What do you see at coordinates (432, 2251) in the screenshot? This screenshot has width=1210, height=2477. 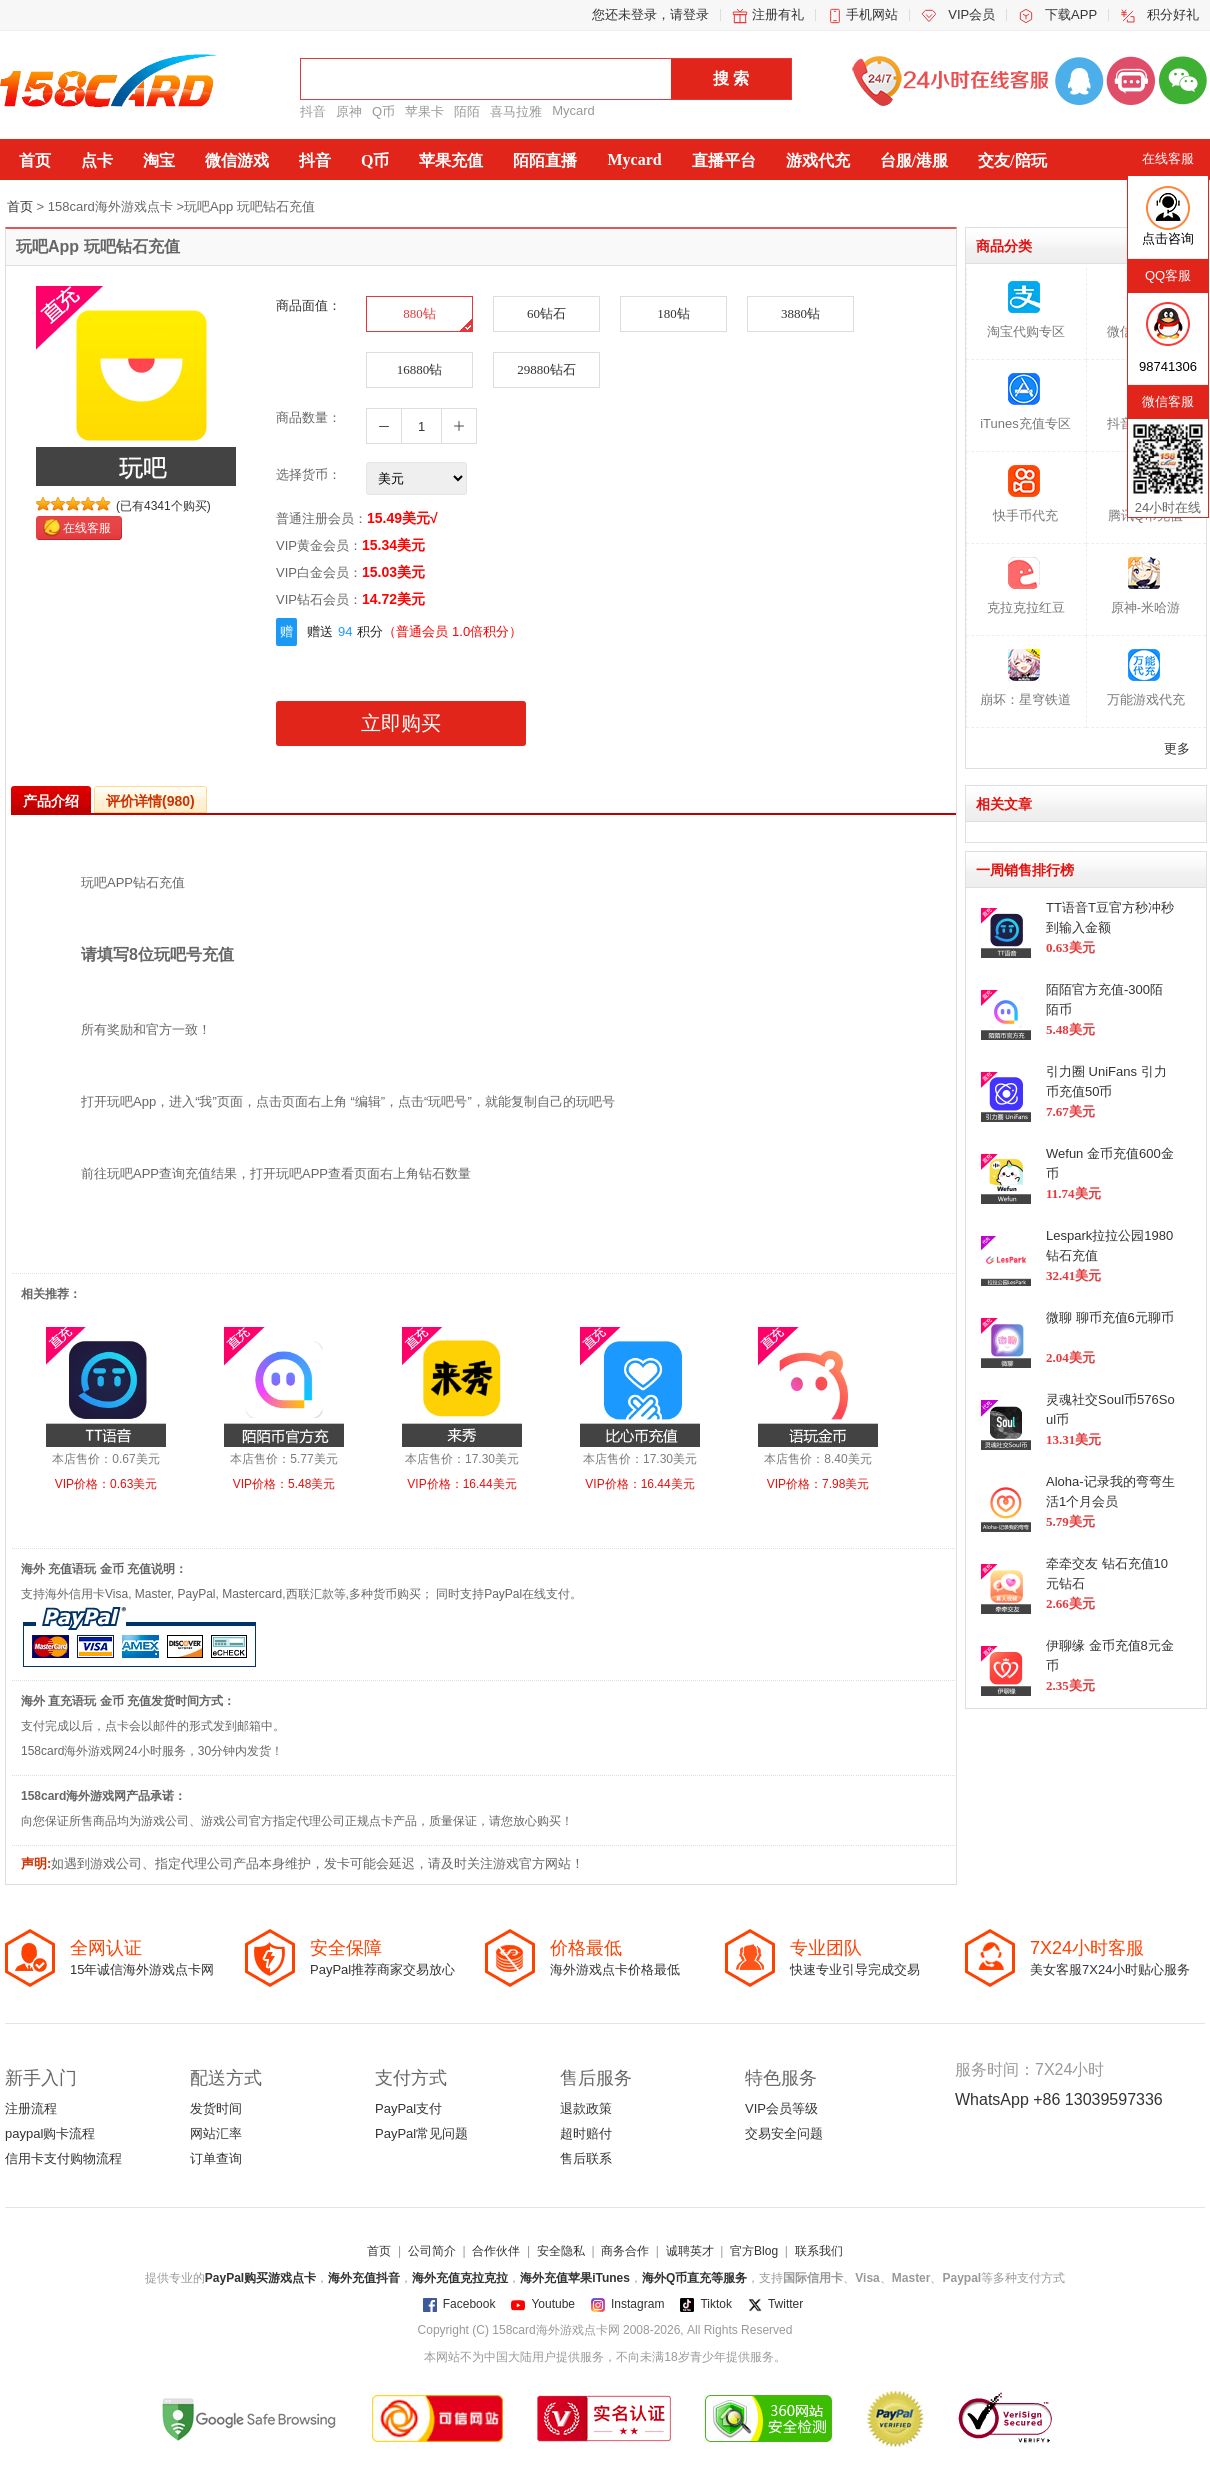 I see `公司简介` at bounding box center [432, 2251].